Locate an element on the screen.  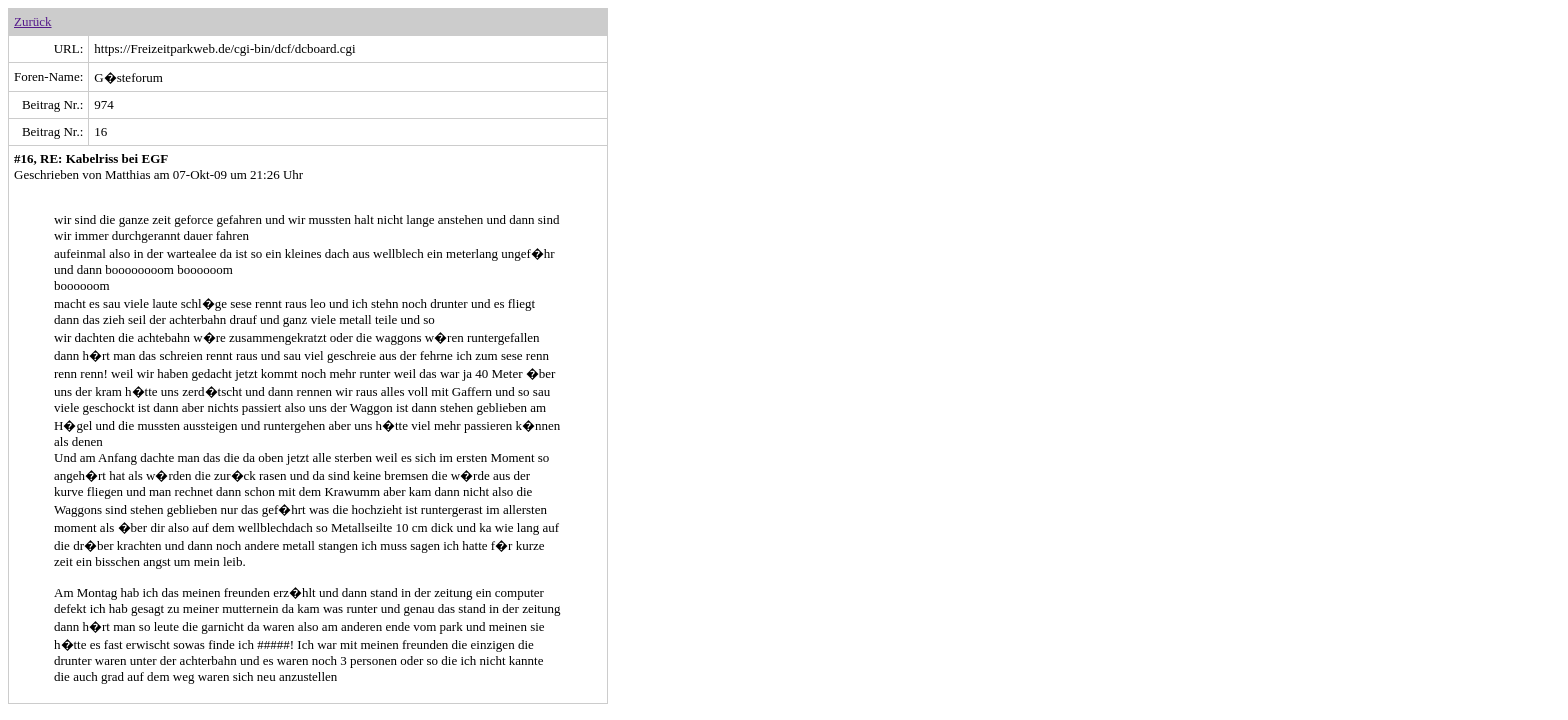
Zurück is located at coordinates (33, 21).